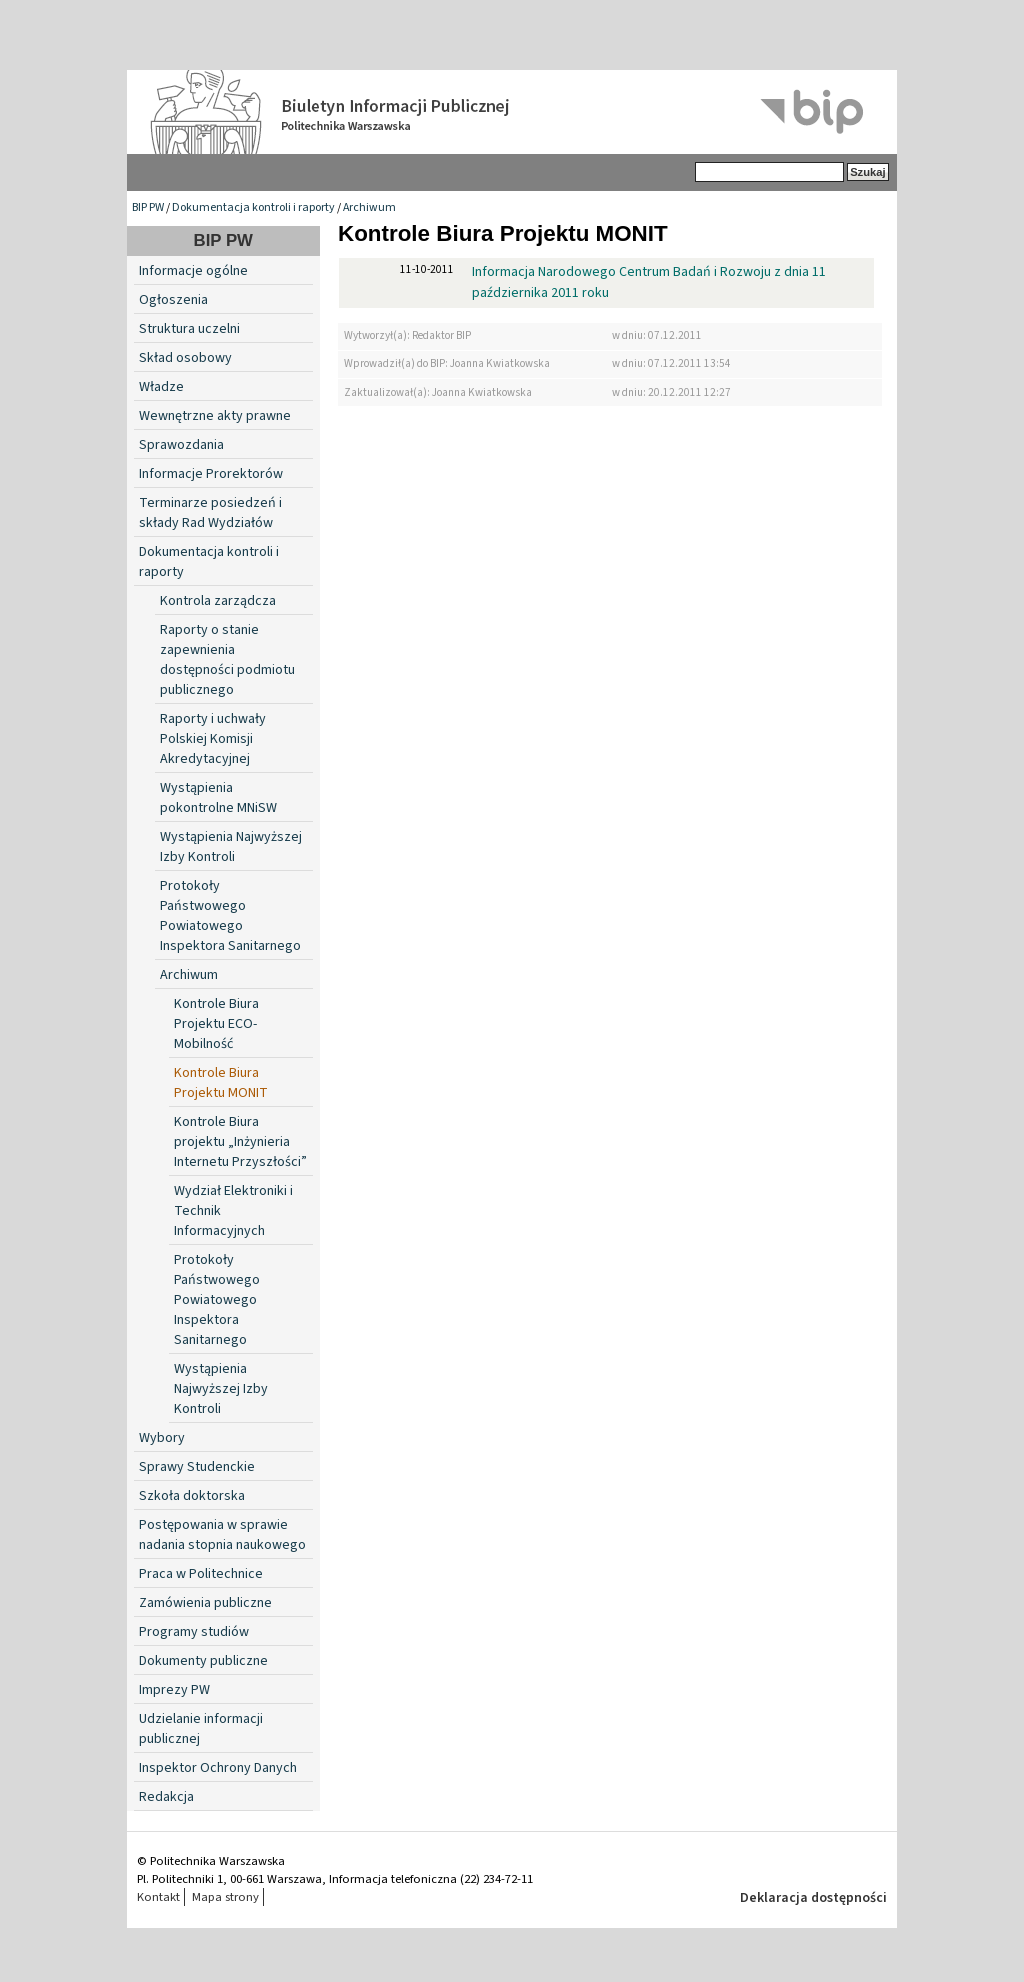 The width and height of the screenshot is (1024, 1982). I want to click on Dokumenty publiczne, so click(203, 1661).